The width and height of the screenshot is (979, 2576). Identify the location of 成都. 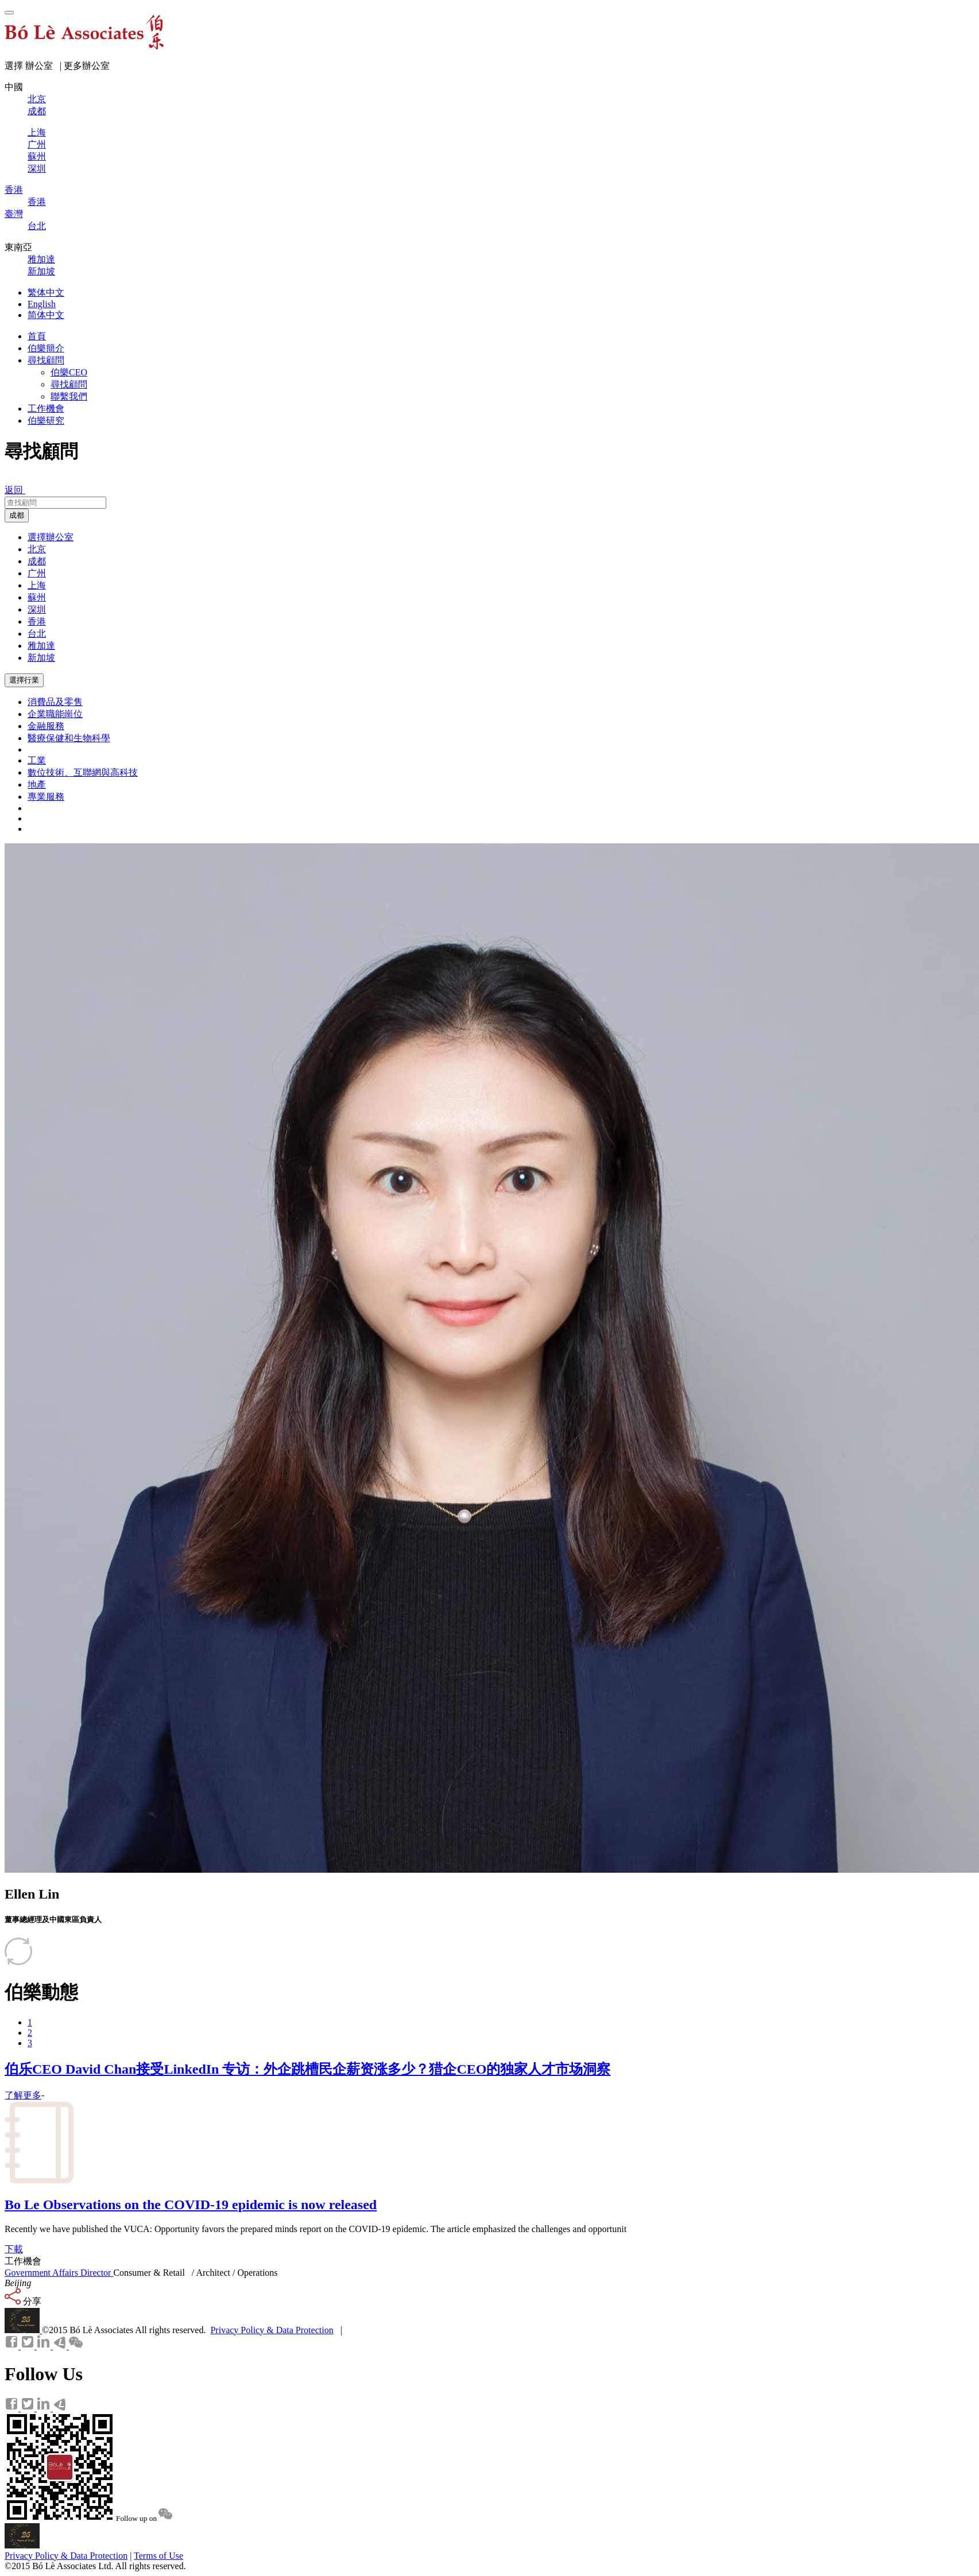
(16, 515).